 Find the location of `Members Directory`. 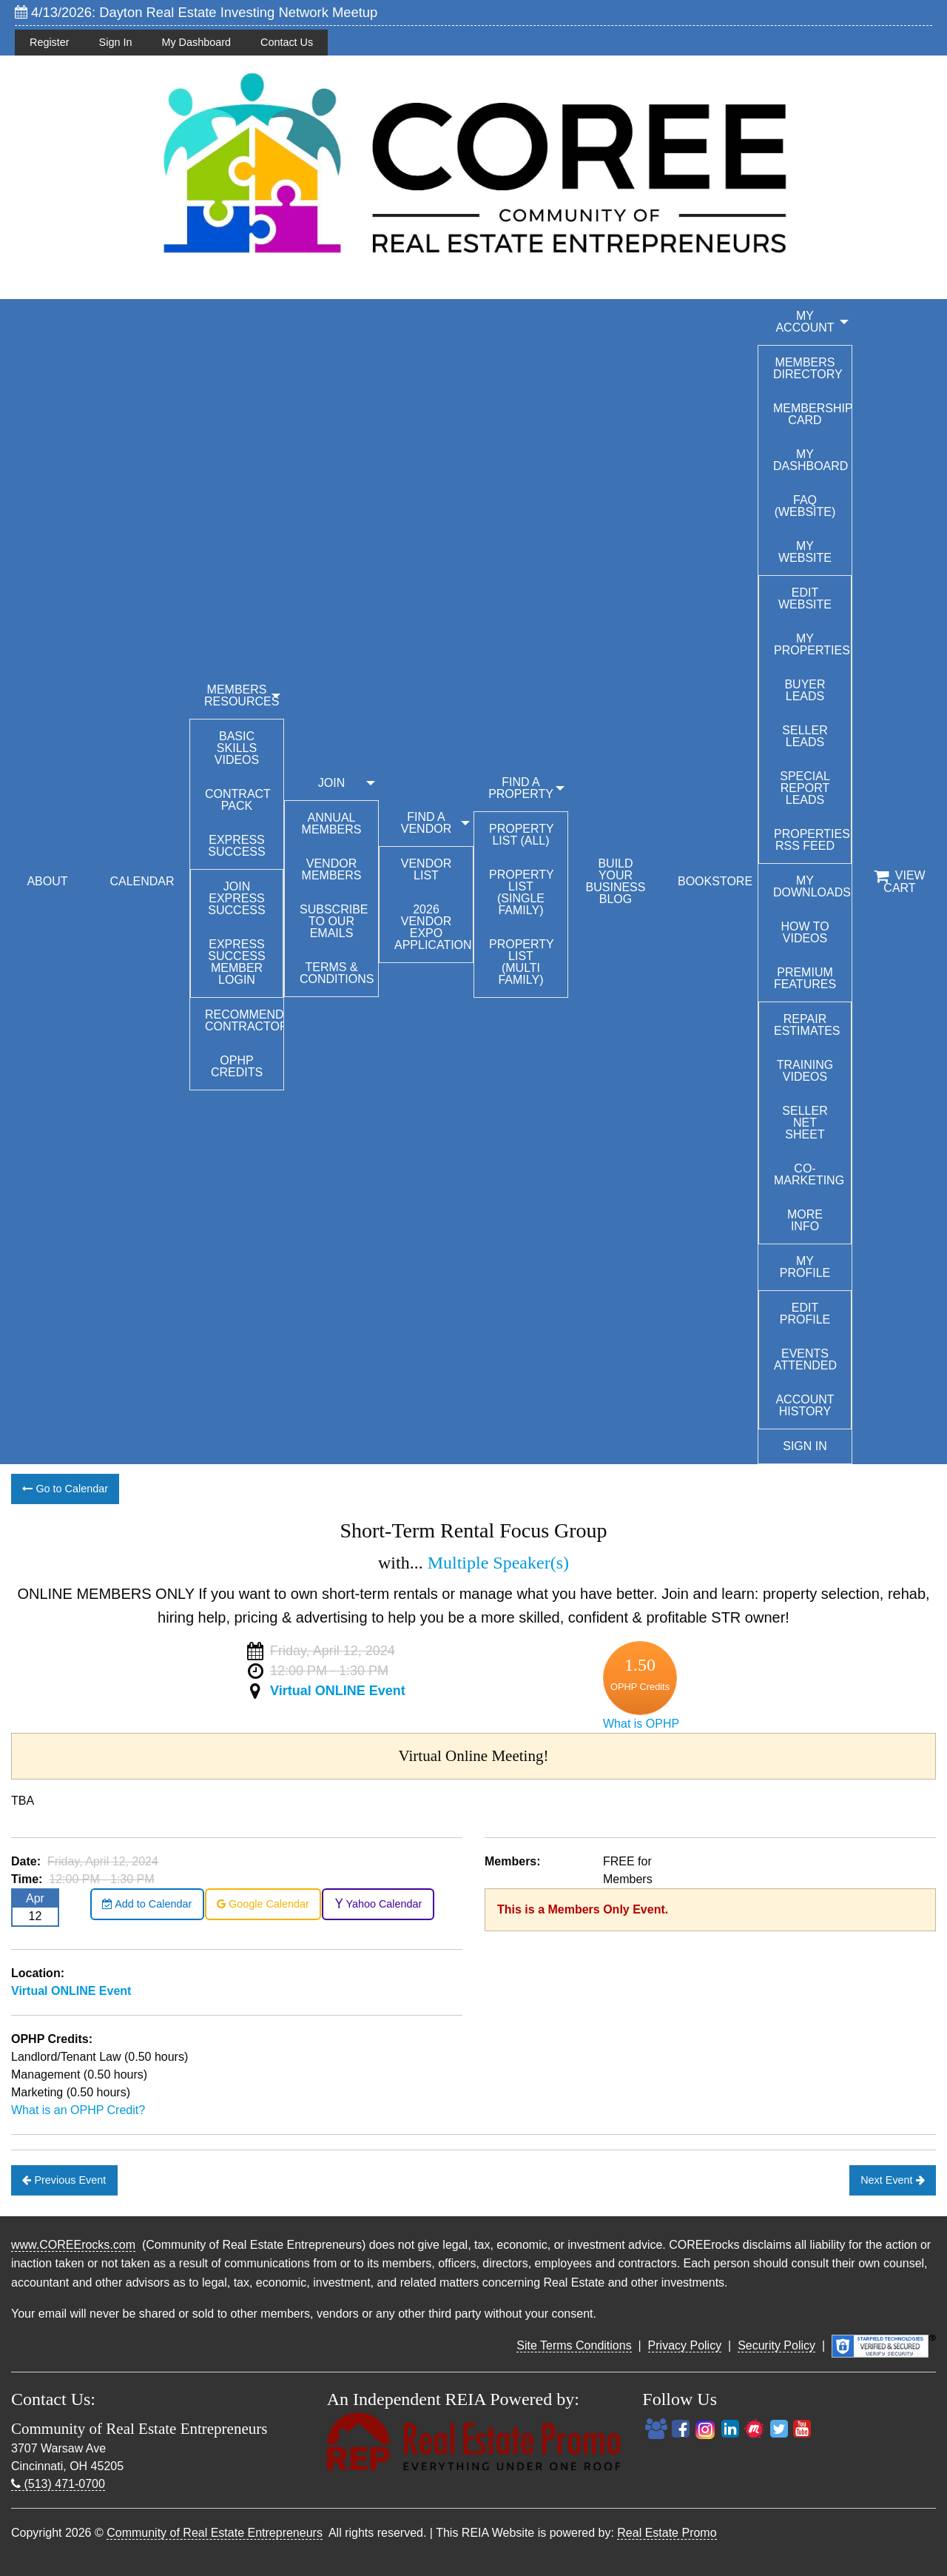

Members Directory is located at coordinates (808, 368).